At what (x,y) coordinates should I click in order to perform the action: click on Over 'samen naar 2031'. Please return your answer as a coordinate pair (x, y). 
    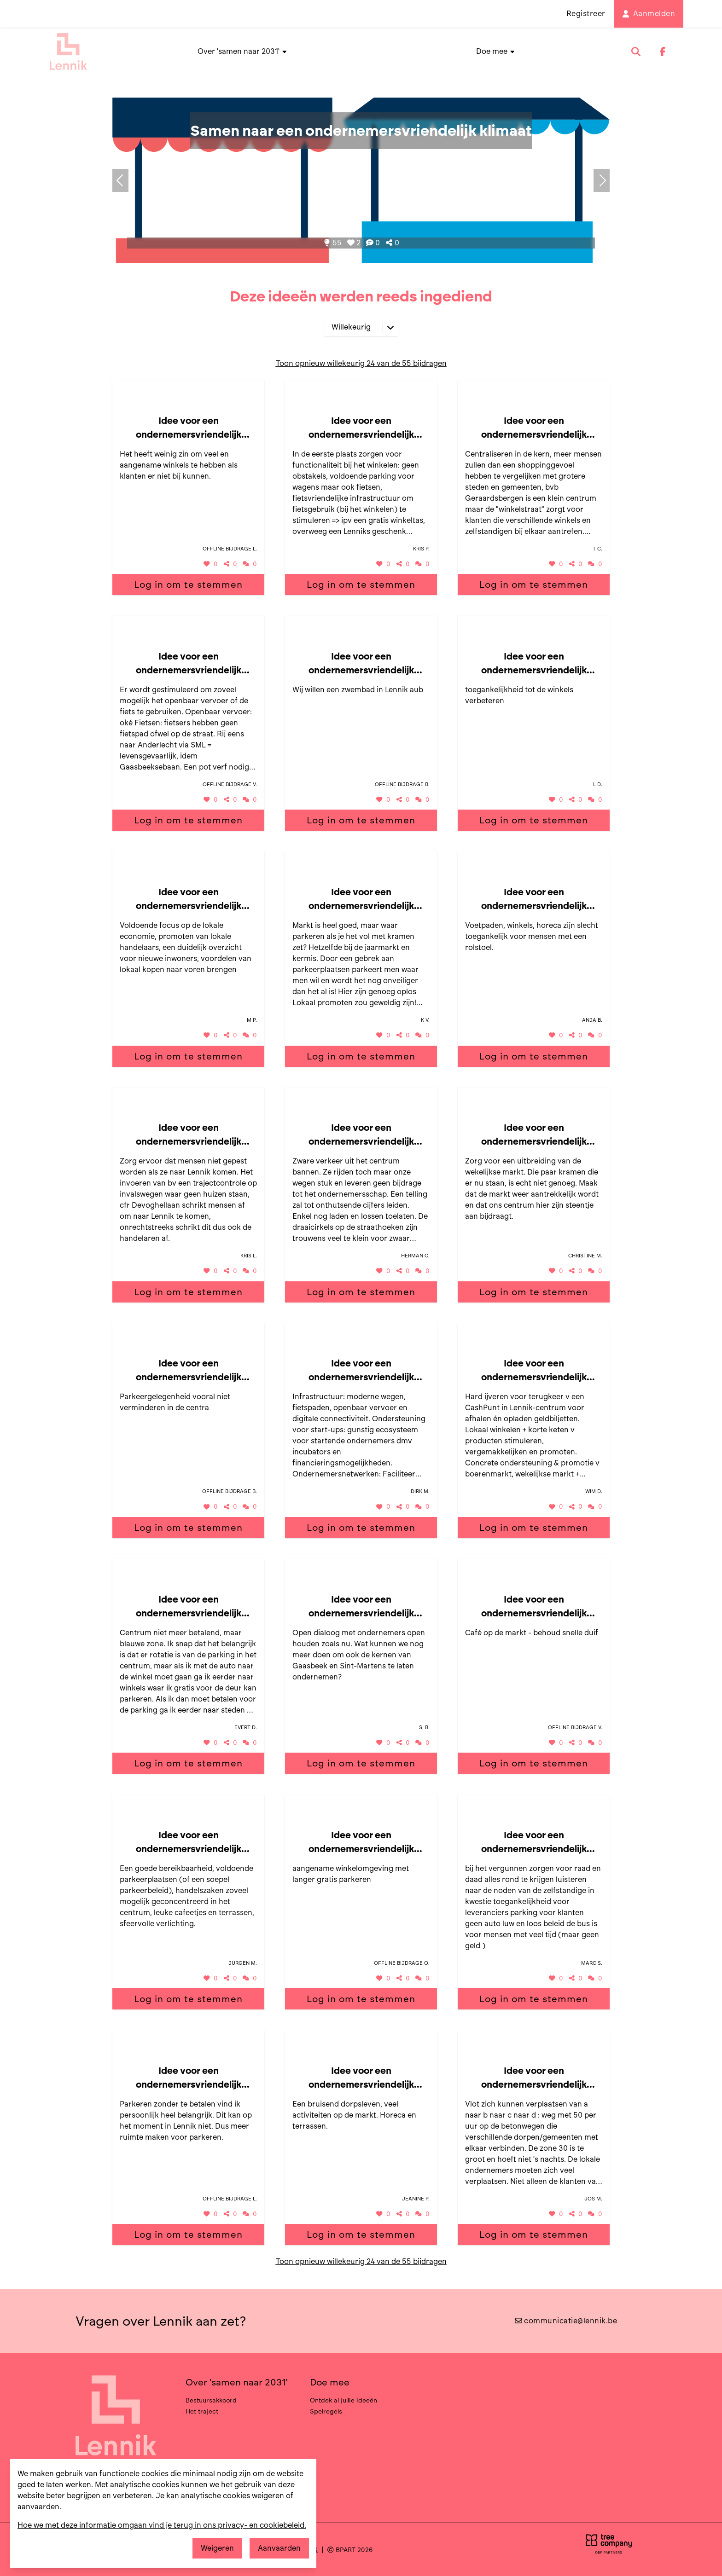
    Looking at the image, I should click on (243, 51).